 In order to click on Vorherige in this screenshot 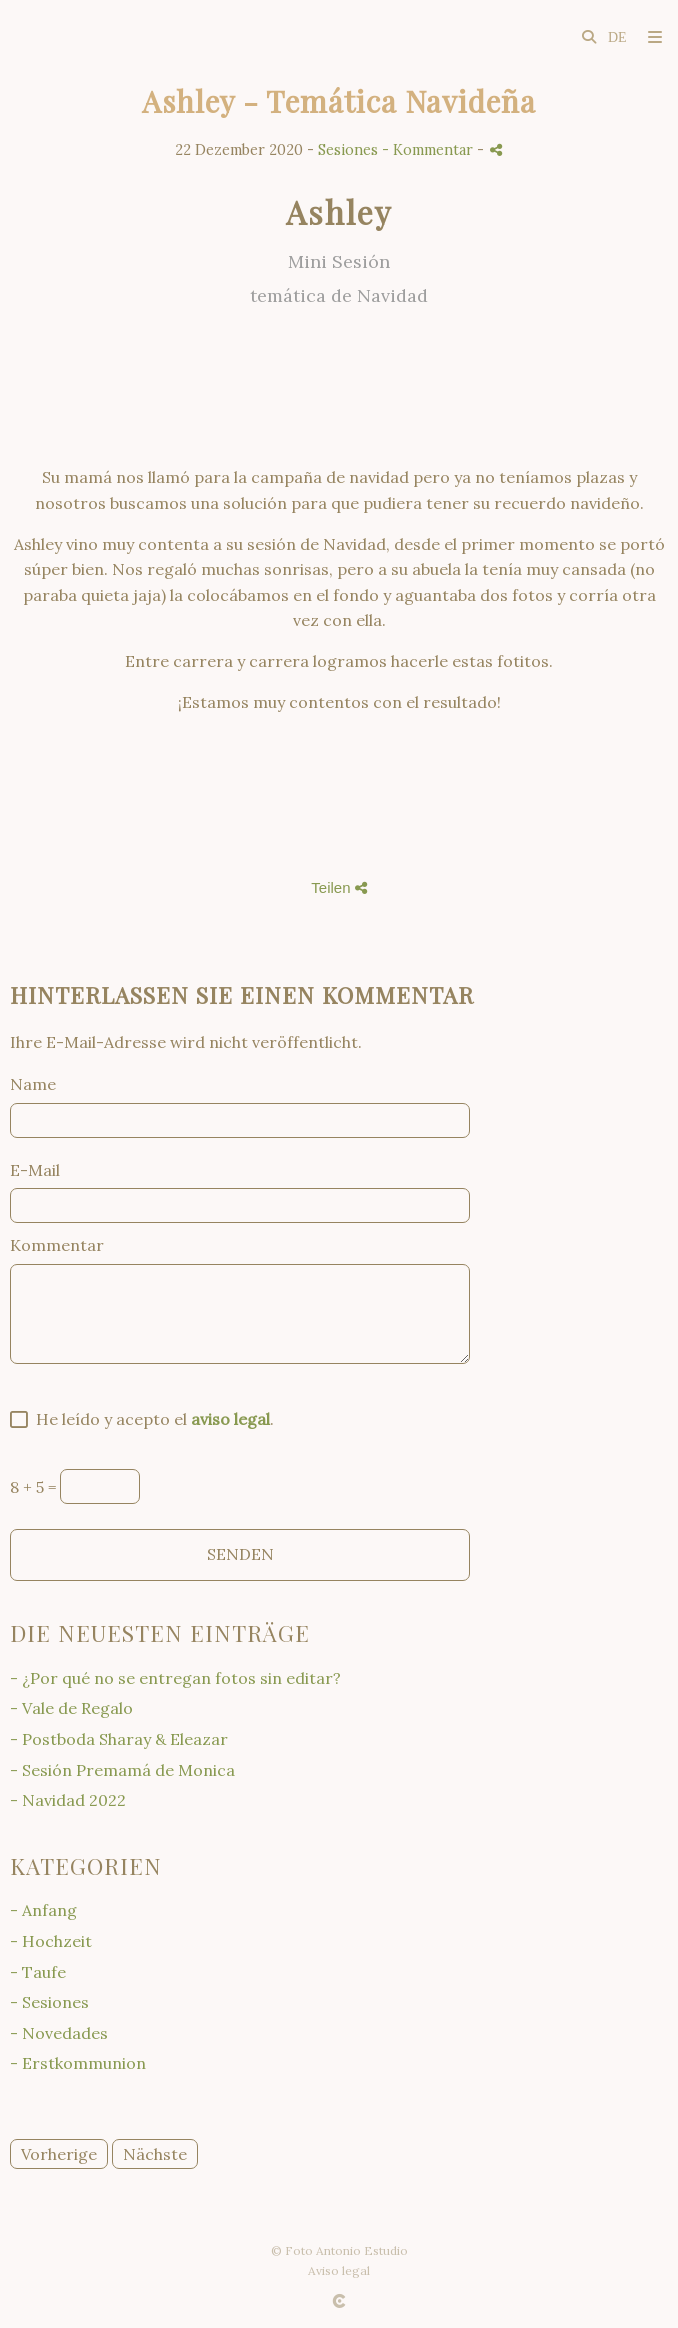, I will do `click(59, 2154)`.